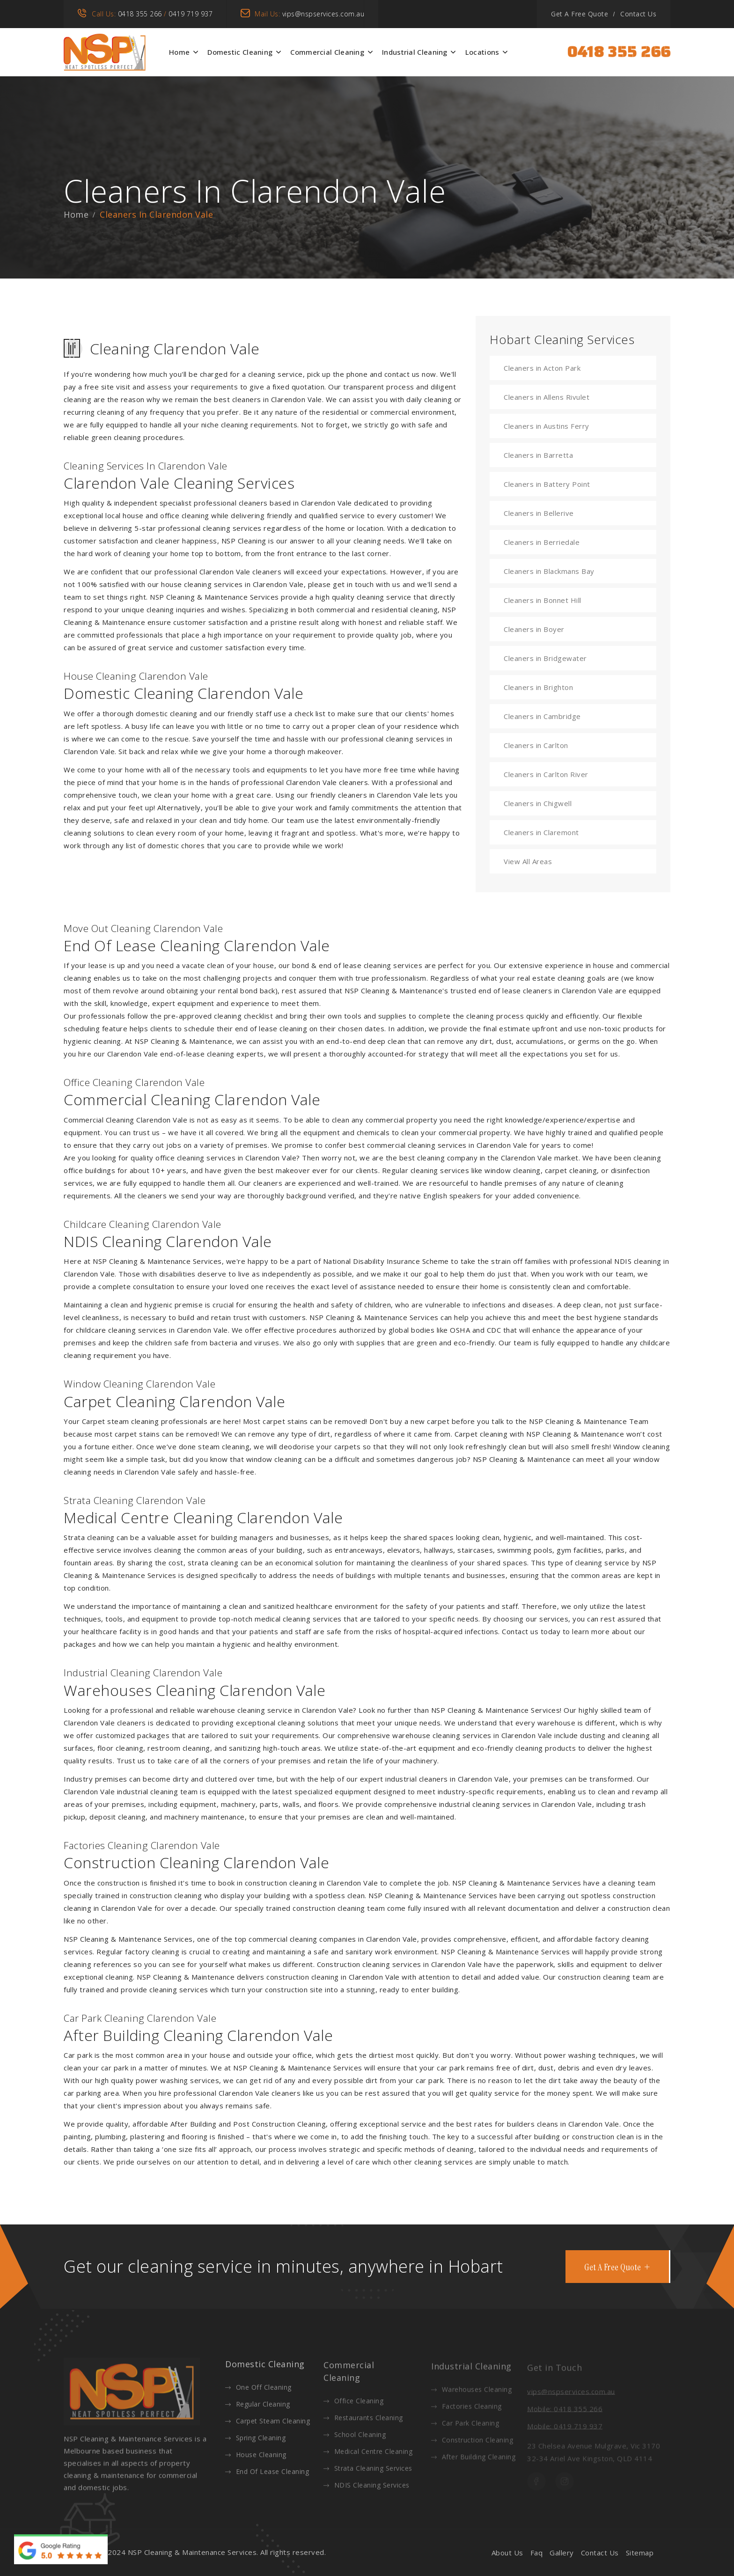  I want to click on Locations, so click(482, 52).